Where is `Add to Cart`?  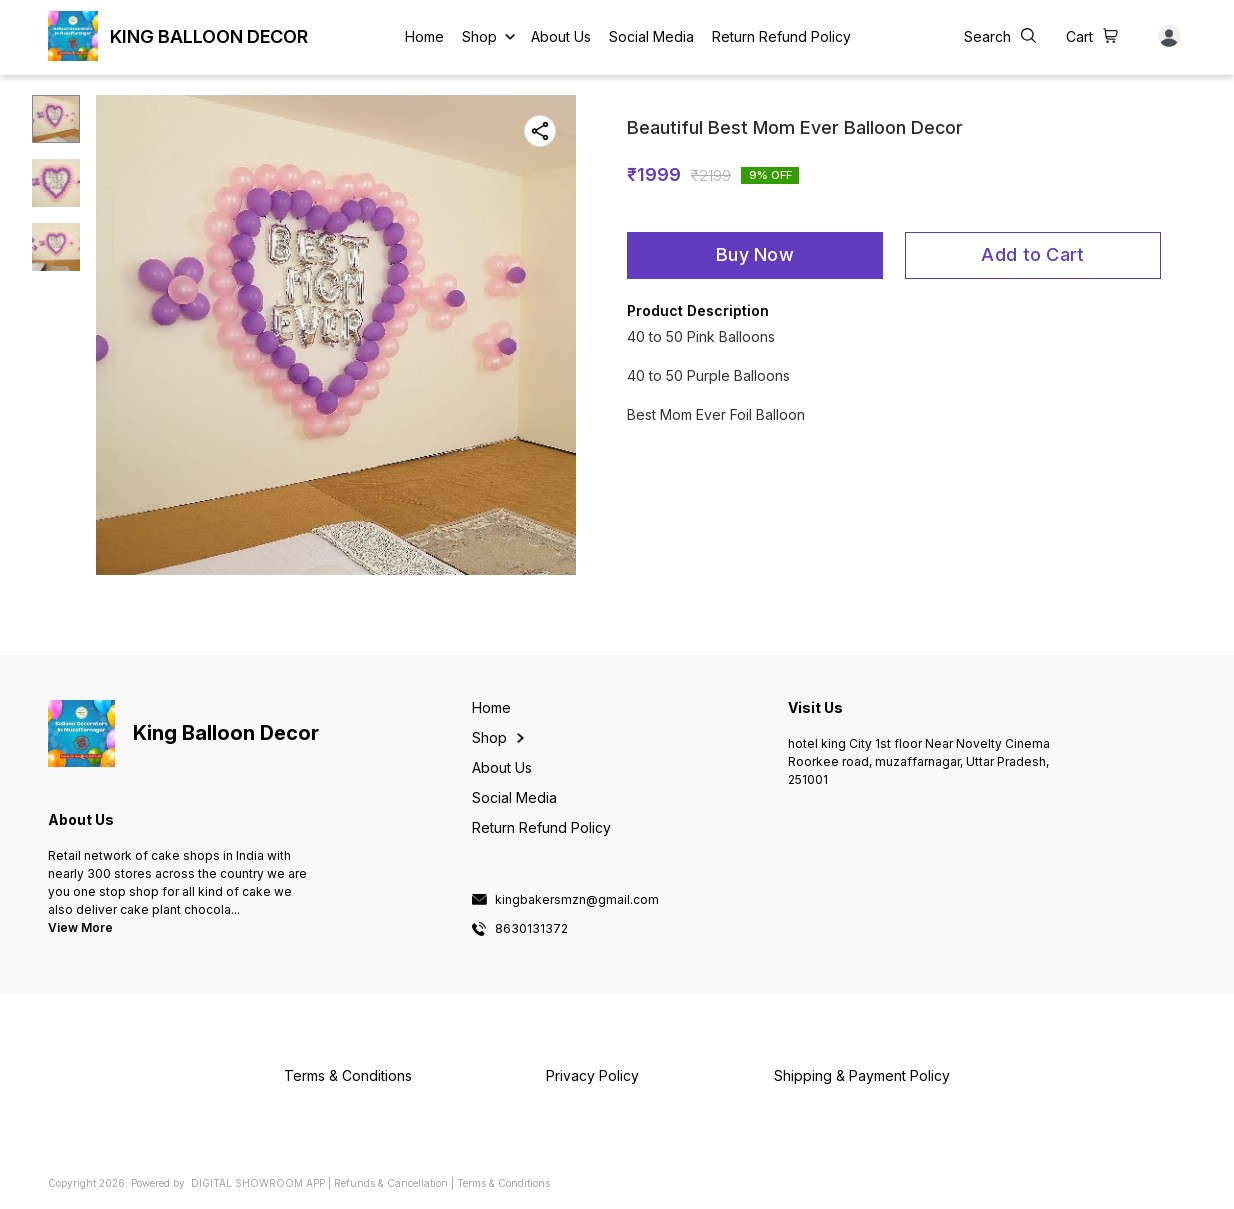
Add to Cart is located at coordinates (1032, 254).